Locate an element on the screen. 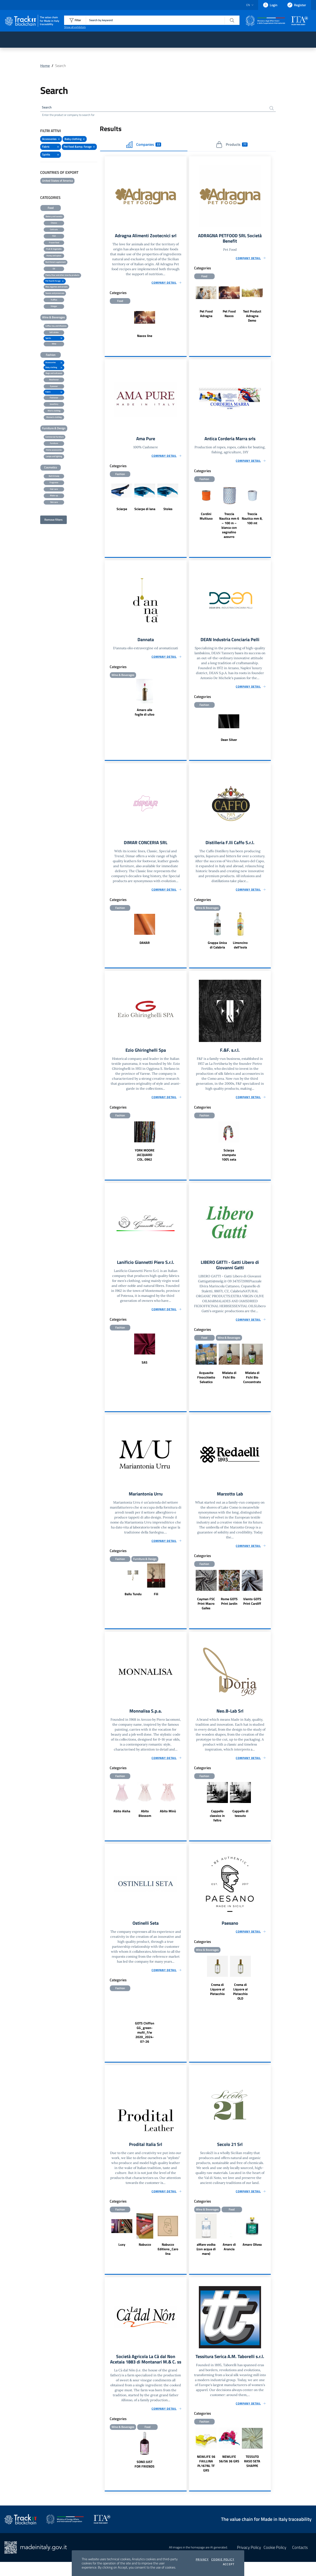 This screenshot has width=316, height=2576. Previous is located at coordinates (191, 1373).